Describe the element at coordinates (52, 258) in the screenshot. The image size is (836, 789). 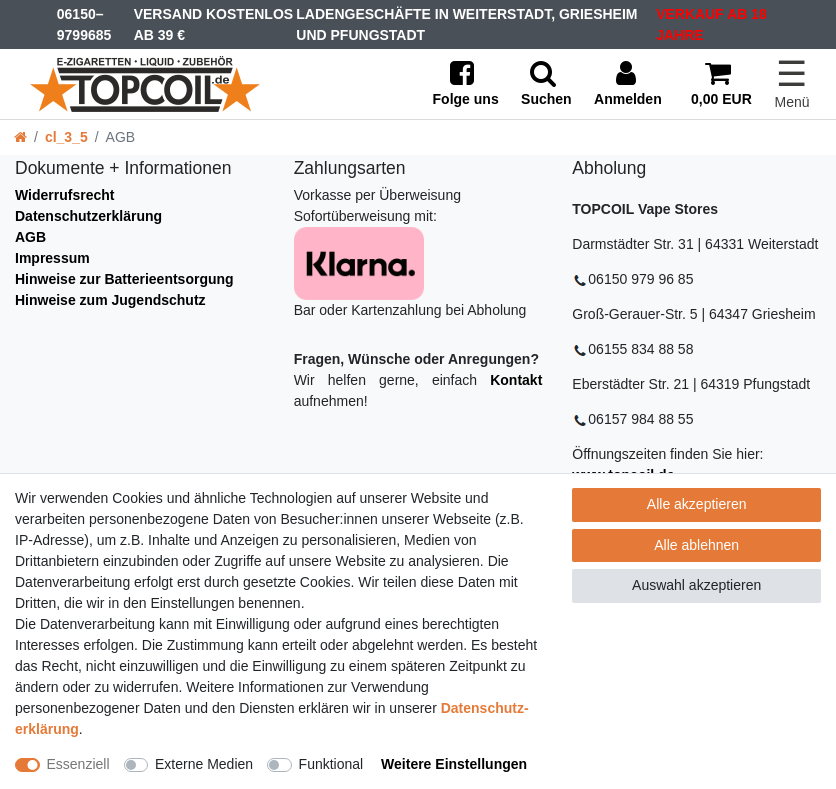
I see `Impressum` at that location.